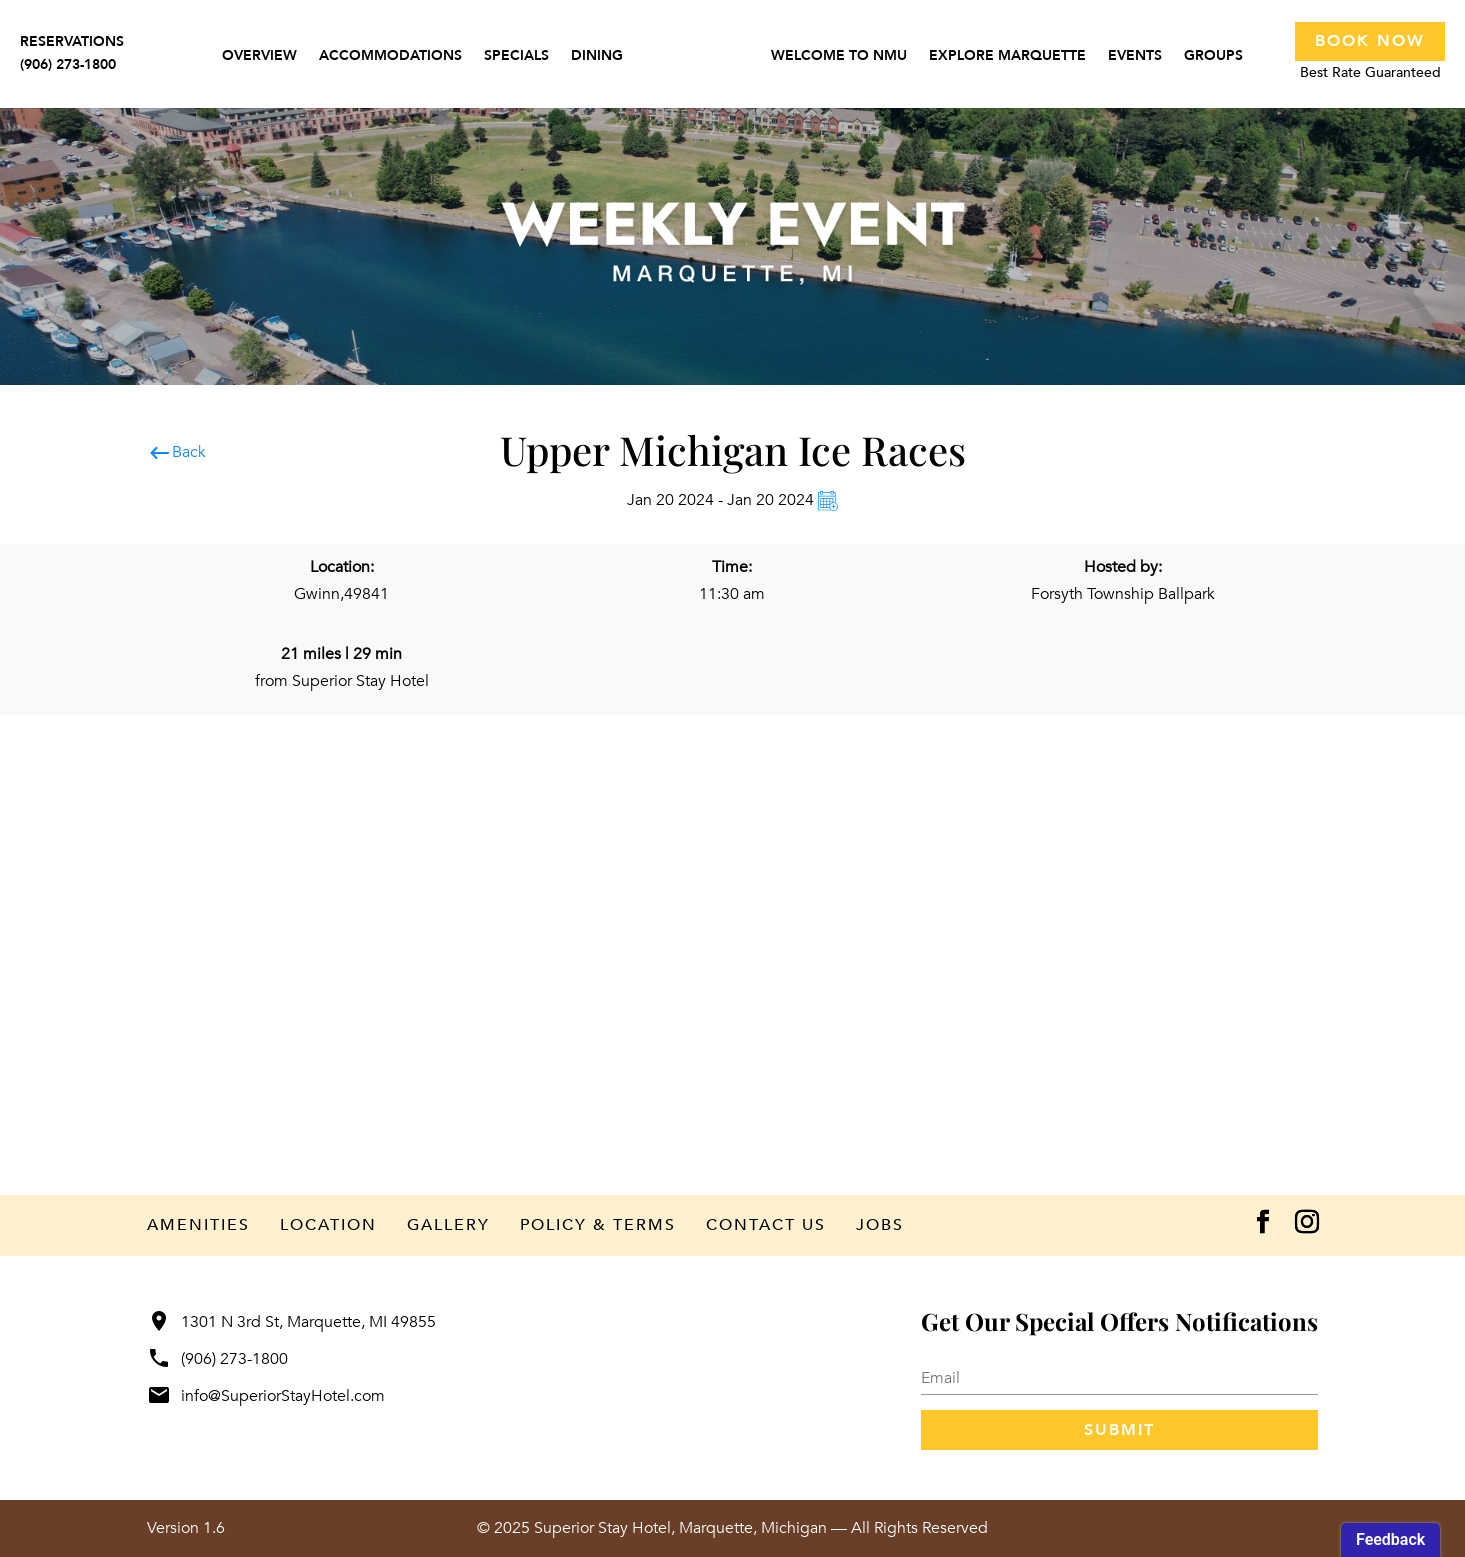  Describe the element at coordinates (342, 567) in the screenshot. I see `Location:` at that location.